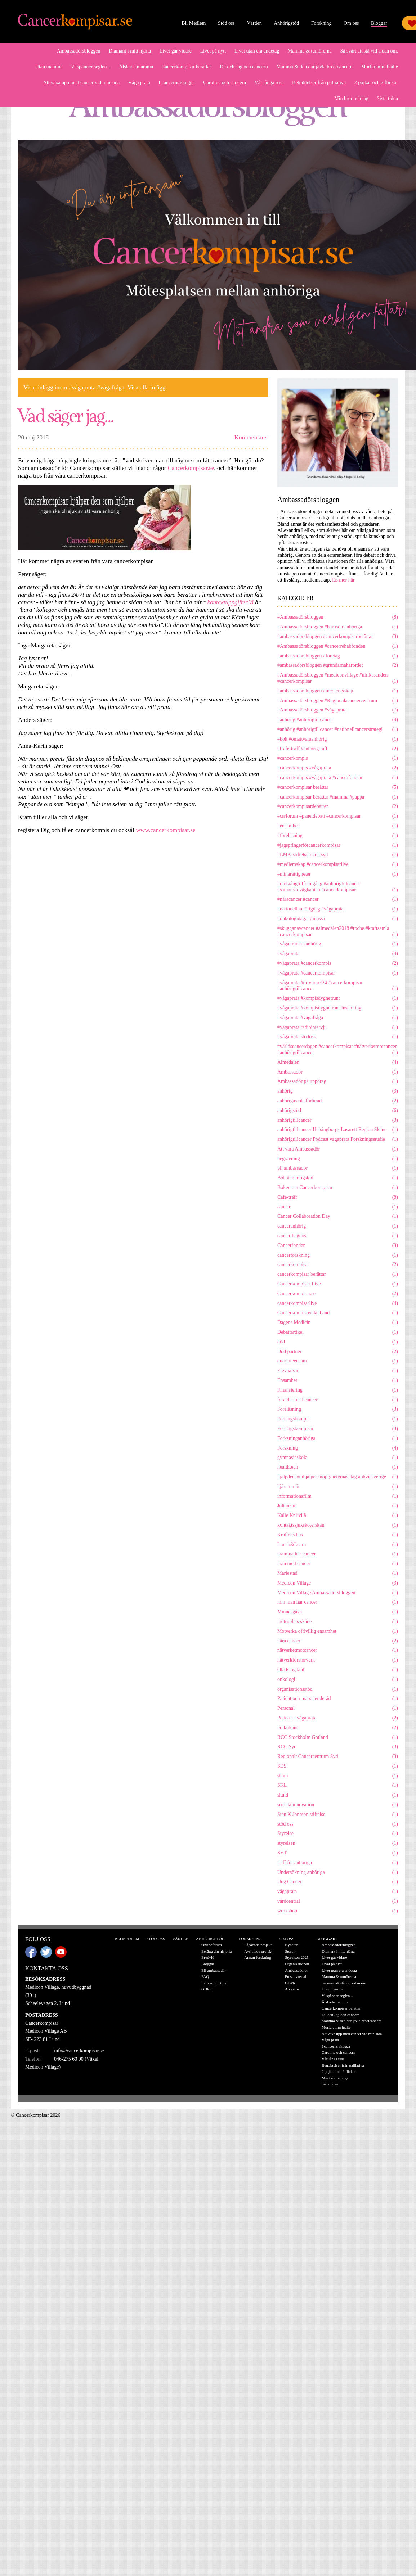 This screenshot has height=2576, width=416. I want to click on #minarättigheter, so click(337, 874).